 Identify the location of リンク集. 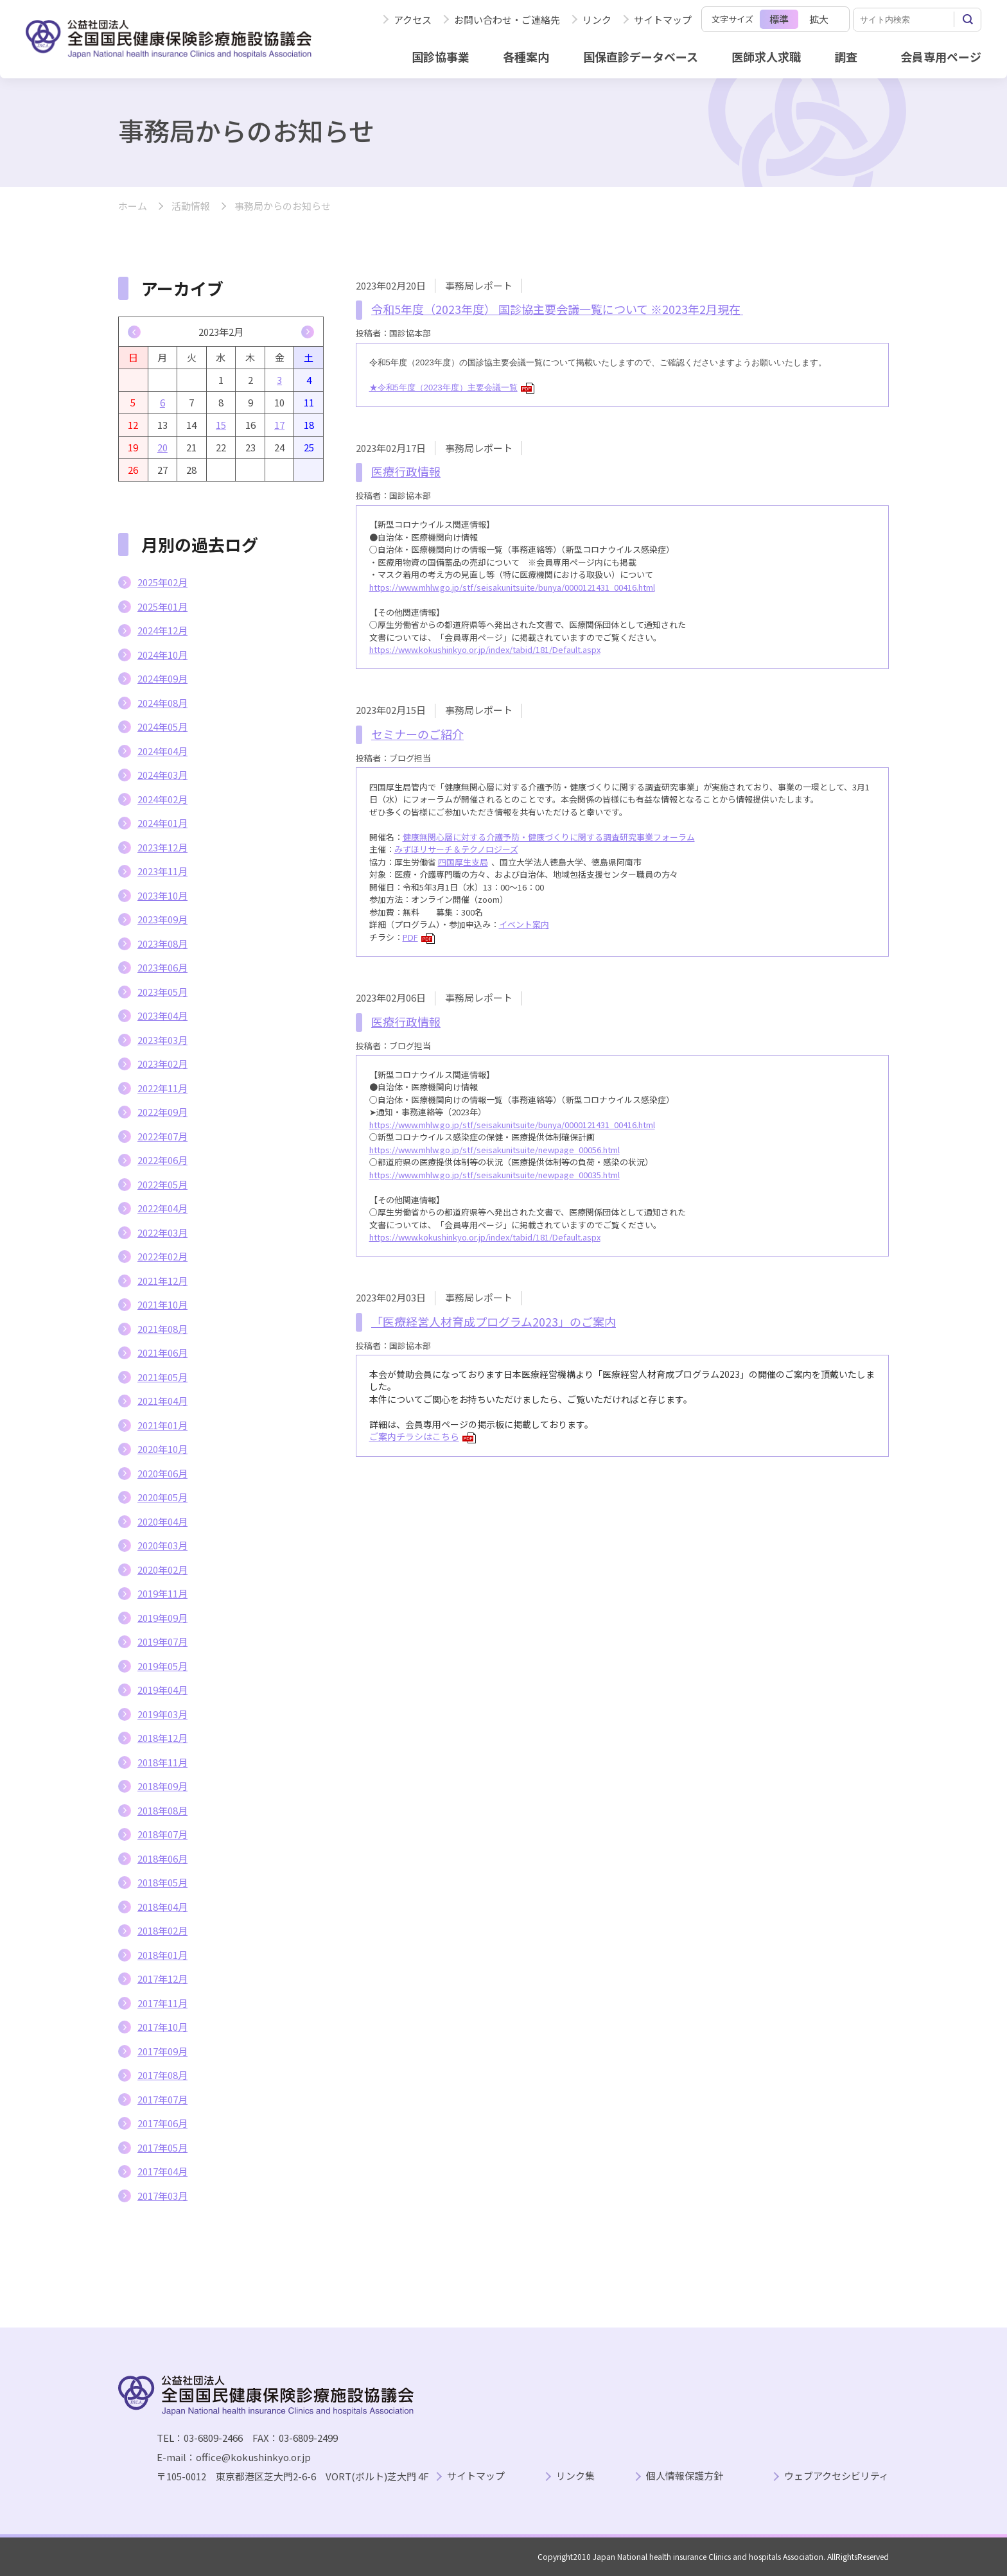
(575, 2476).